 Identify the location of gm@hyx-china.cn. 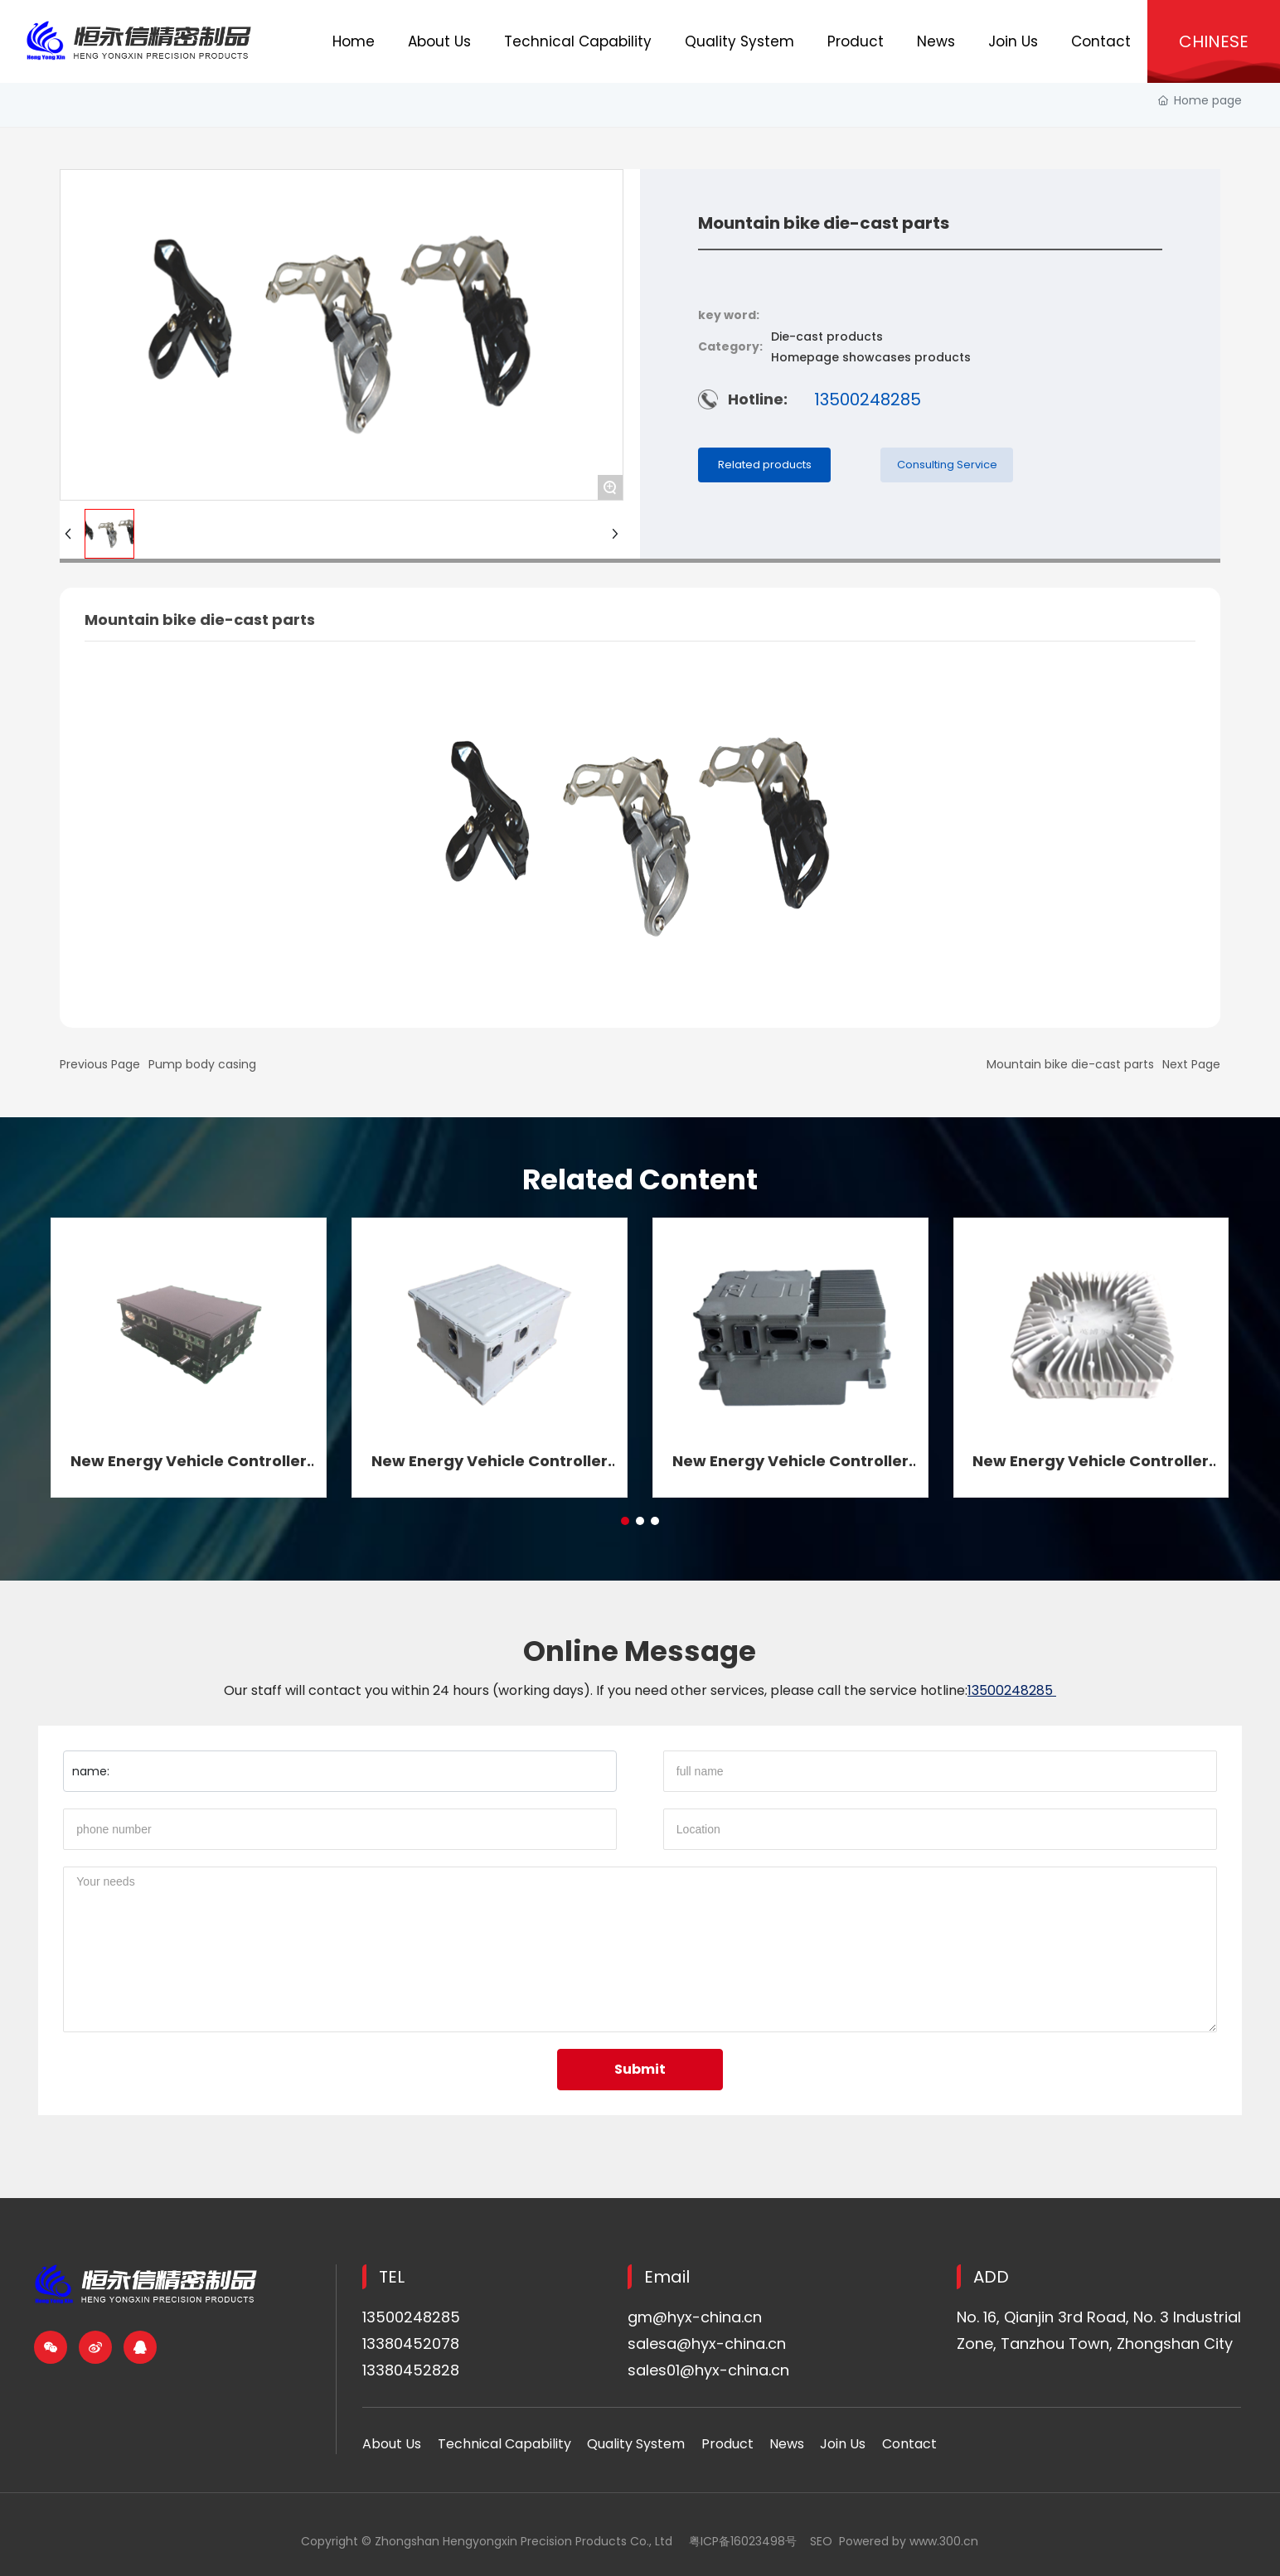
(695, 2317).